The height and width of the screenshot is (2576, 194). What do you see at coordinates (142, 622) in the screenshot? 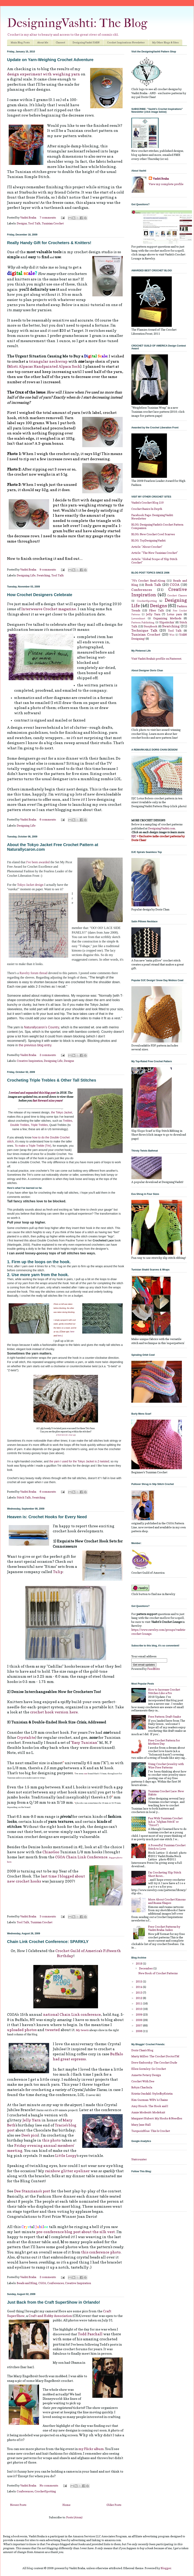
I see `Pattern Publishing` at bounding box center [142, 622].